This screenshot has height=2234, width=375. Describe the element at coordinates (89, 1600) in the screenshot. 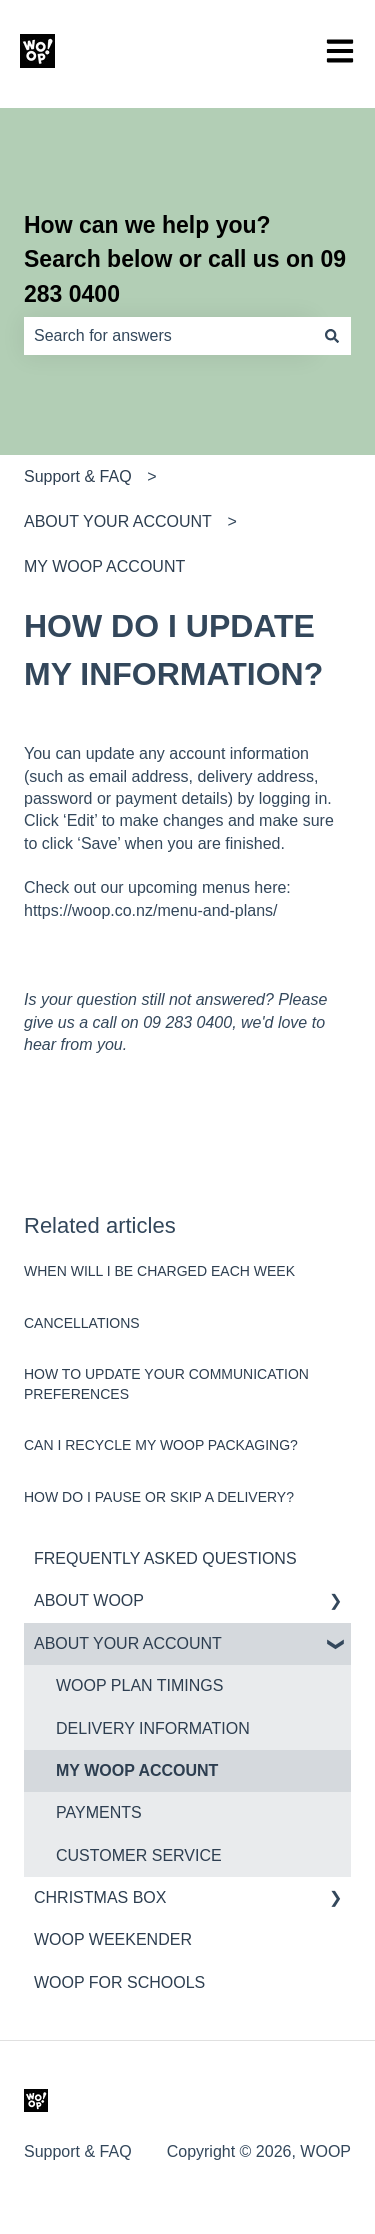

I see `ABOUT WOOP [menuitem]` at that location.